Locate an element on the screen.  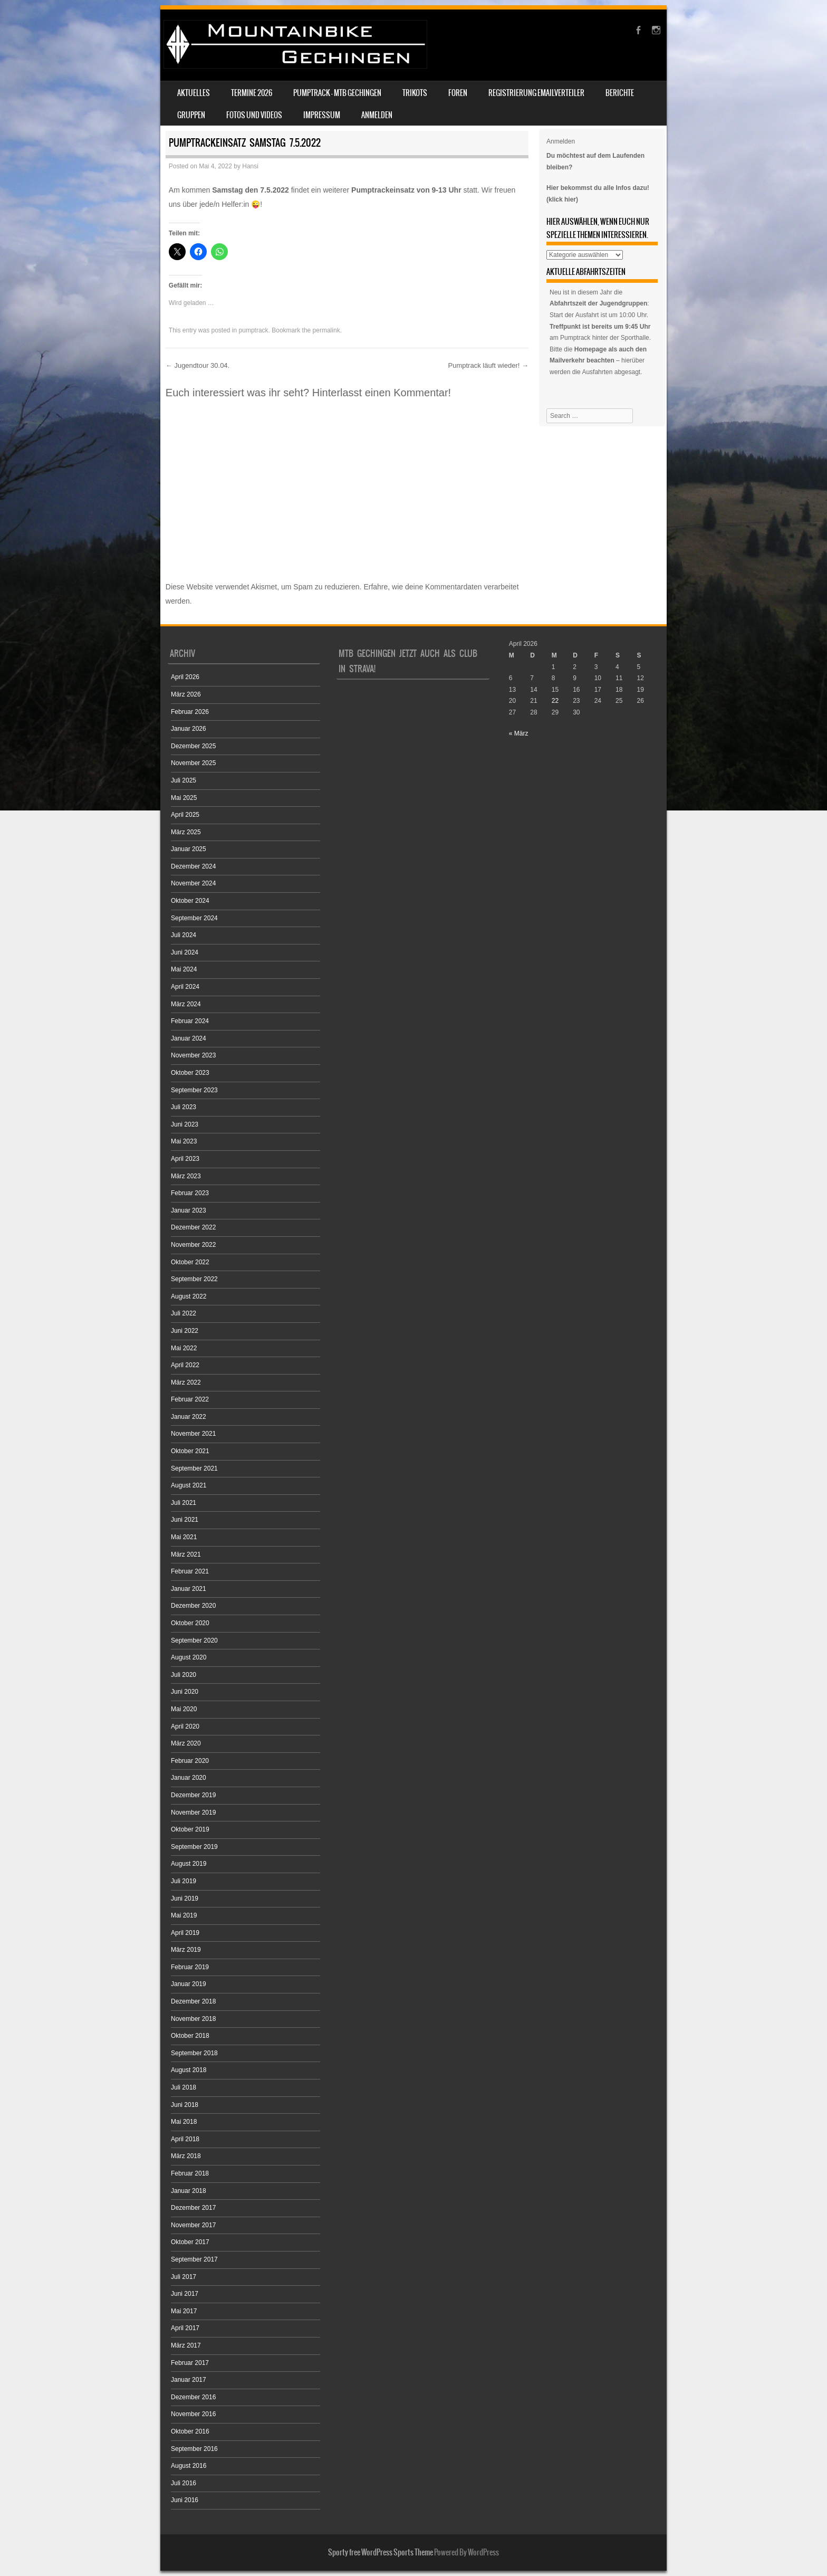
November 2025 is located at coordinates (193, 763).